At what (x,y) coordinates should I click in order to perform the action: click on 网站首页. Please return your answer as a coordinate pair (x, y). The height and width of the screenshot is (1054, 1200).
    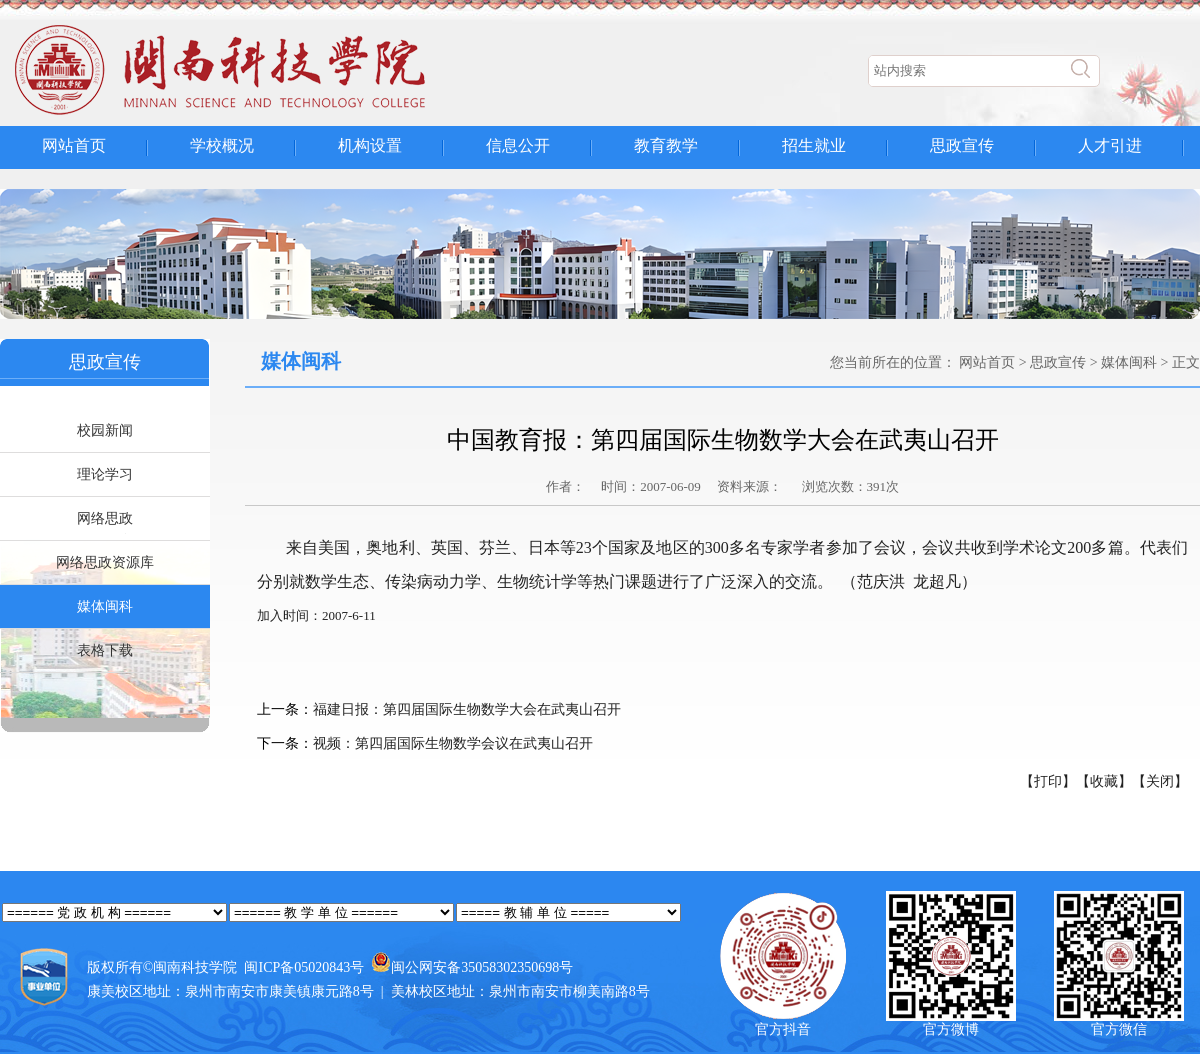
    Looking at the image, I should click on (74, 145).